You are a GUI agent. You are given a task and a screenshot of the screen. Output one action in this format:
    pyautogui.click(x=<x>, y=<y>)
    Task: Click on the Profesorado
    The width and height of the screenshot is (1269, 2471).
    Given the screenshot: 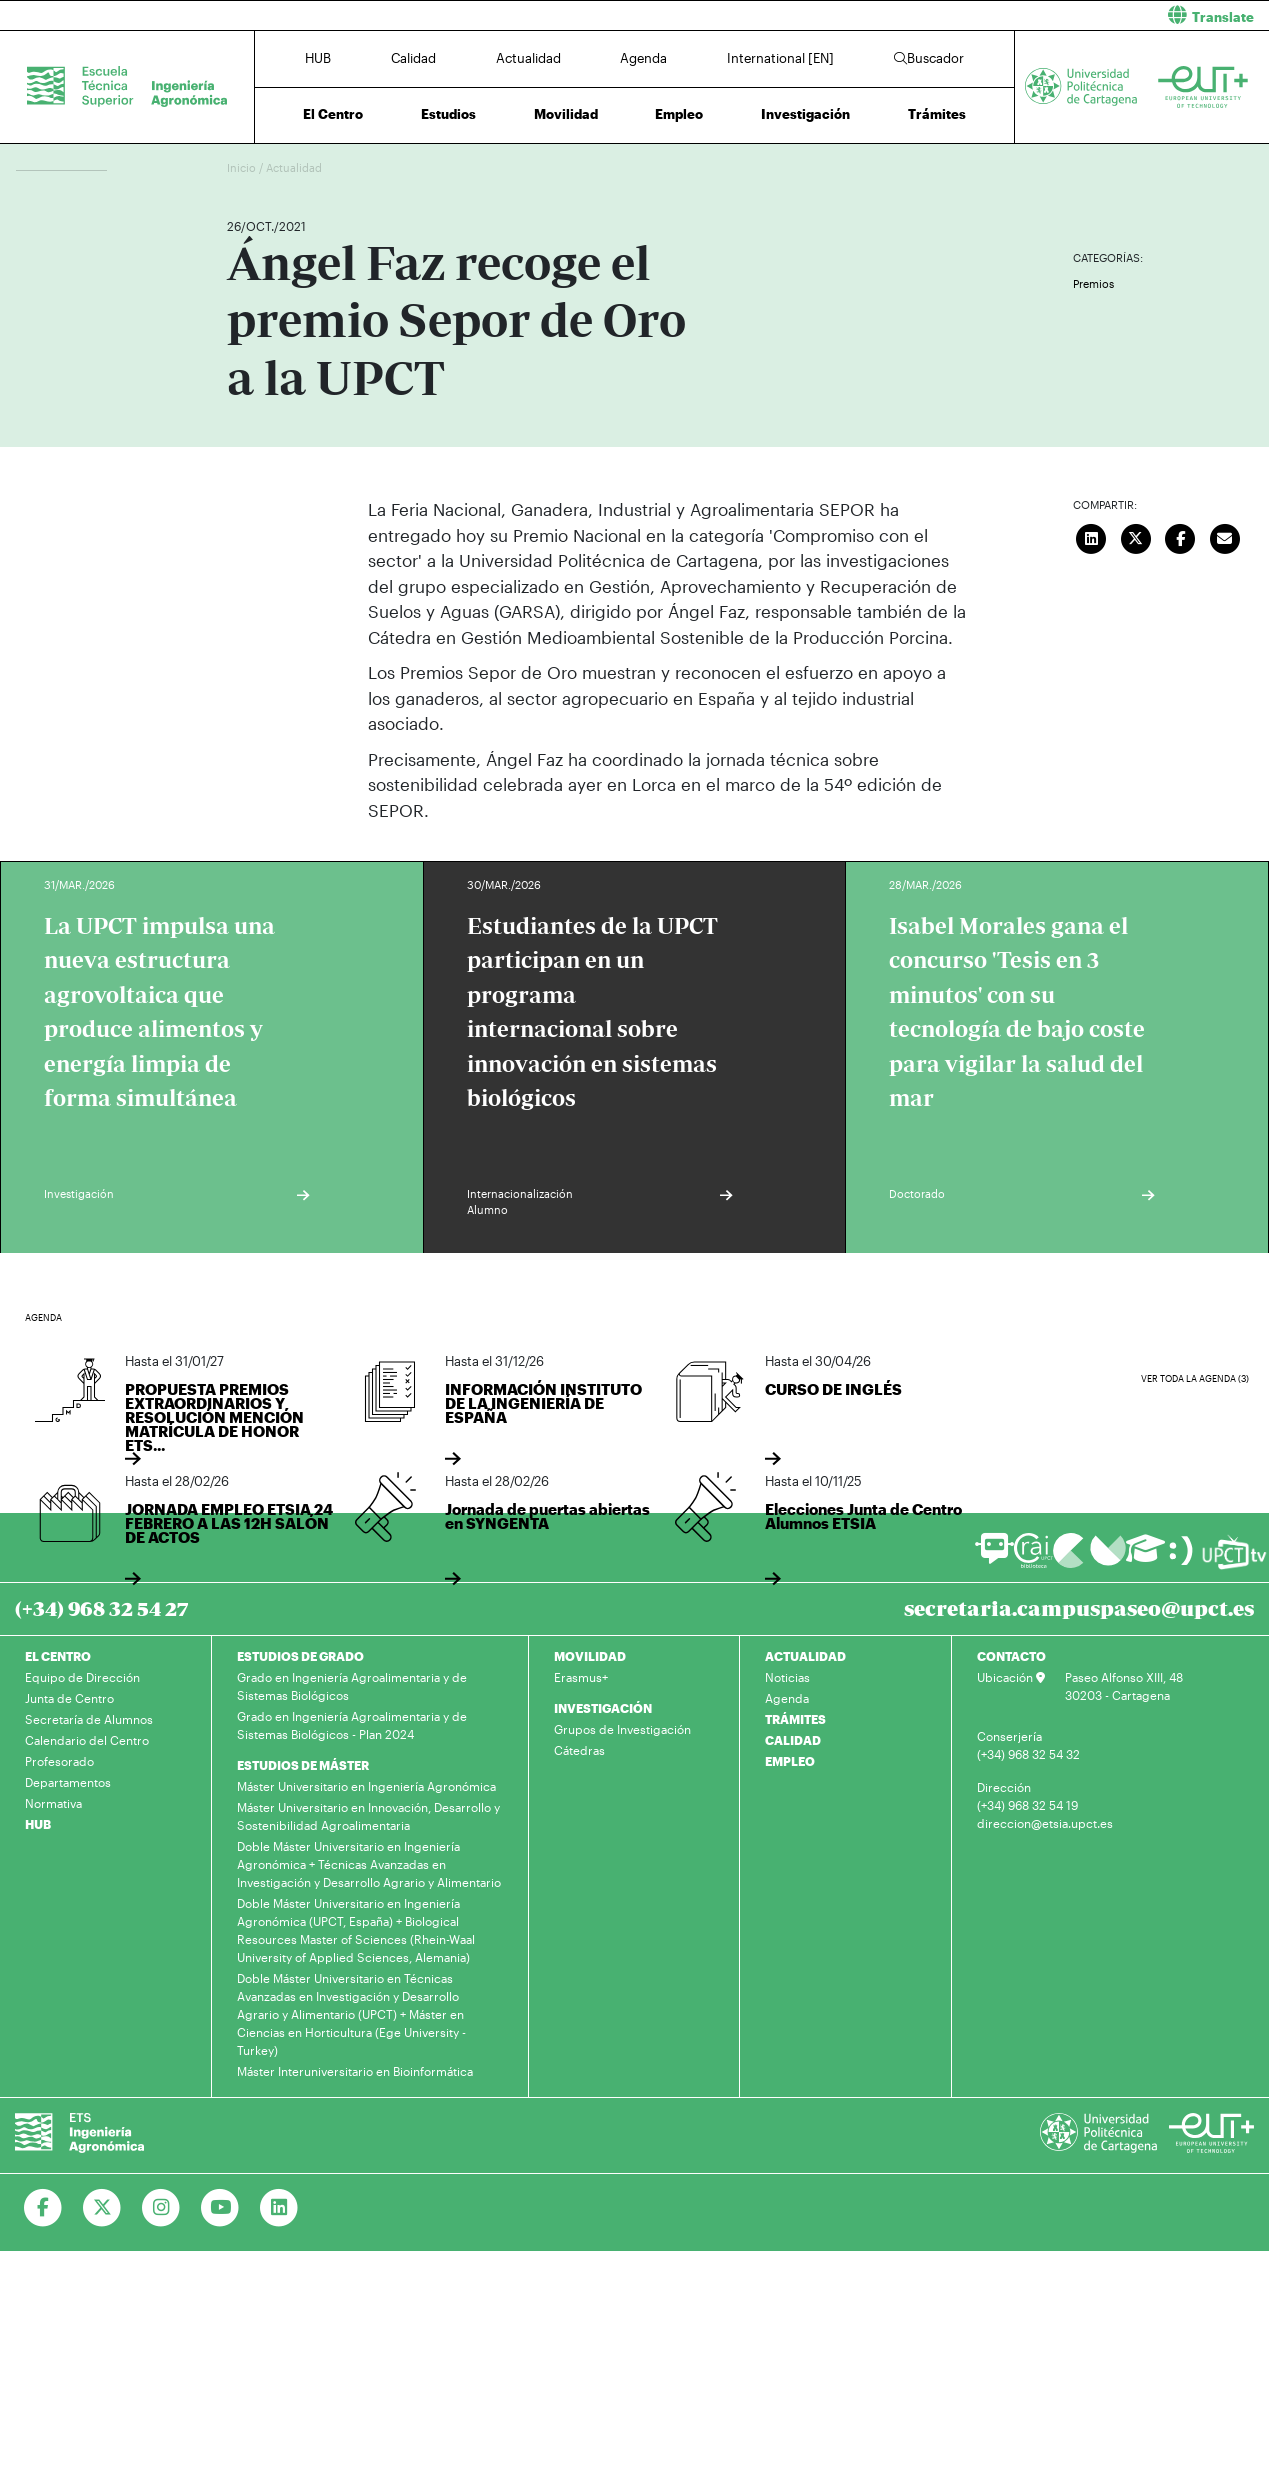 What is the action you would take?
    pyautogui.click(x=59, y=1761)
    